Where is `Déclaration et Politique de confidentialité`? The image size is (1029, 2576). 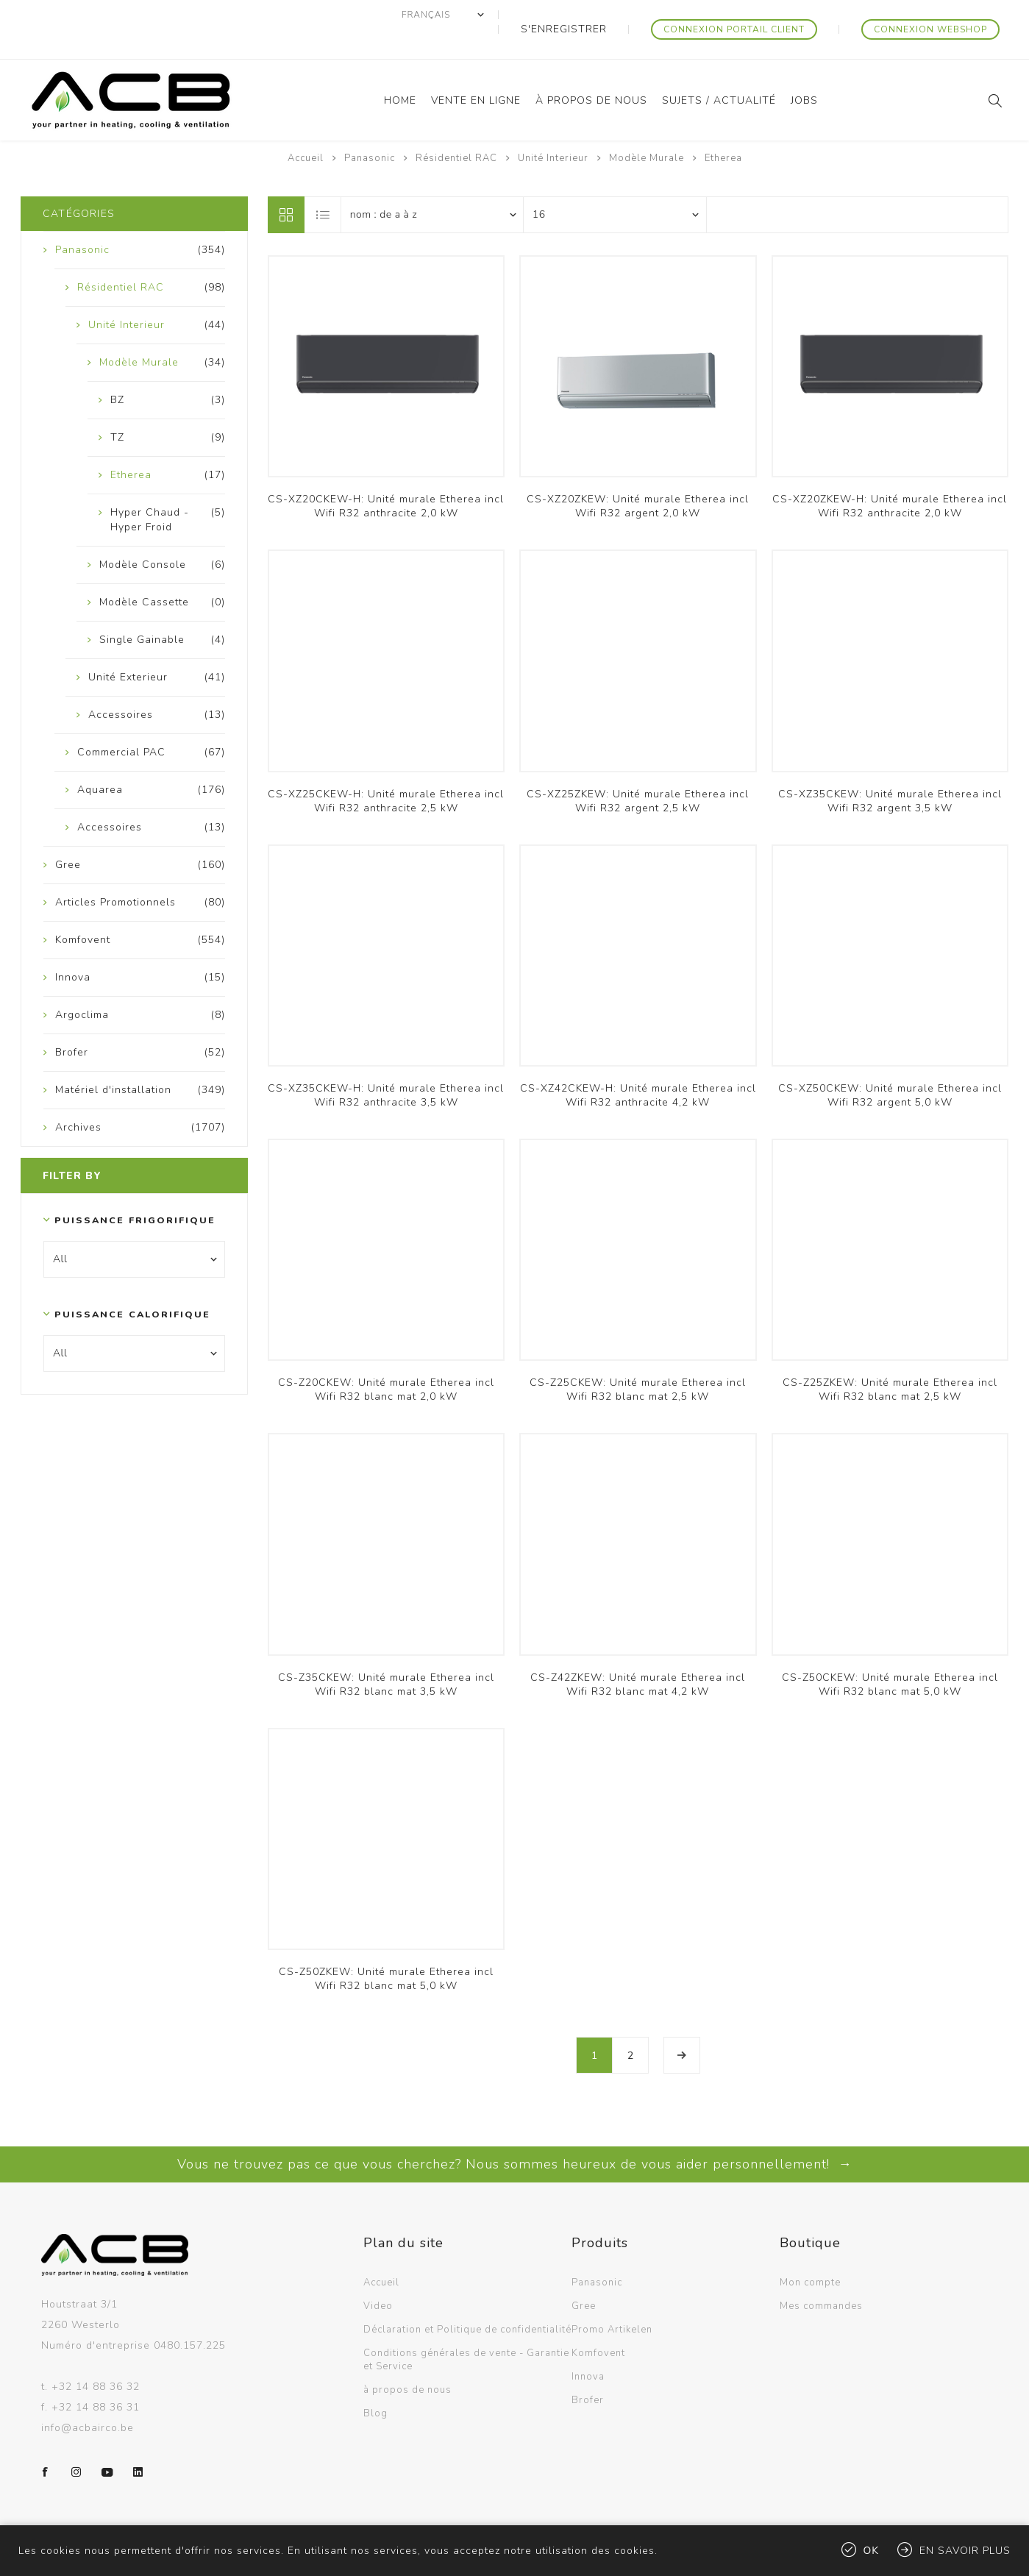
Déclaration et Politique de confidentialité is located at coordinates (467, 2300).